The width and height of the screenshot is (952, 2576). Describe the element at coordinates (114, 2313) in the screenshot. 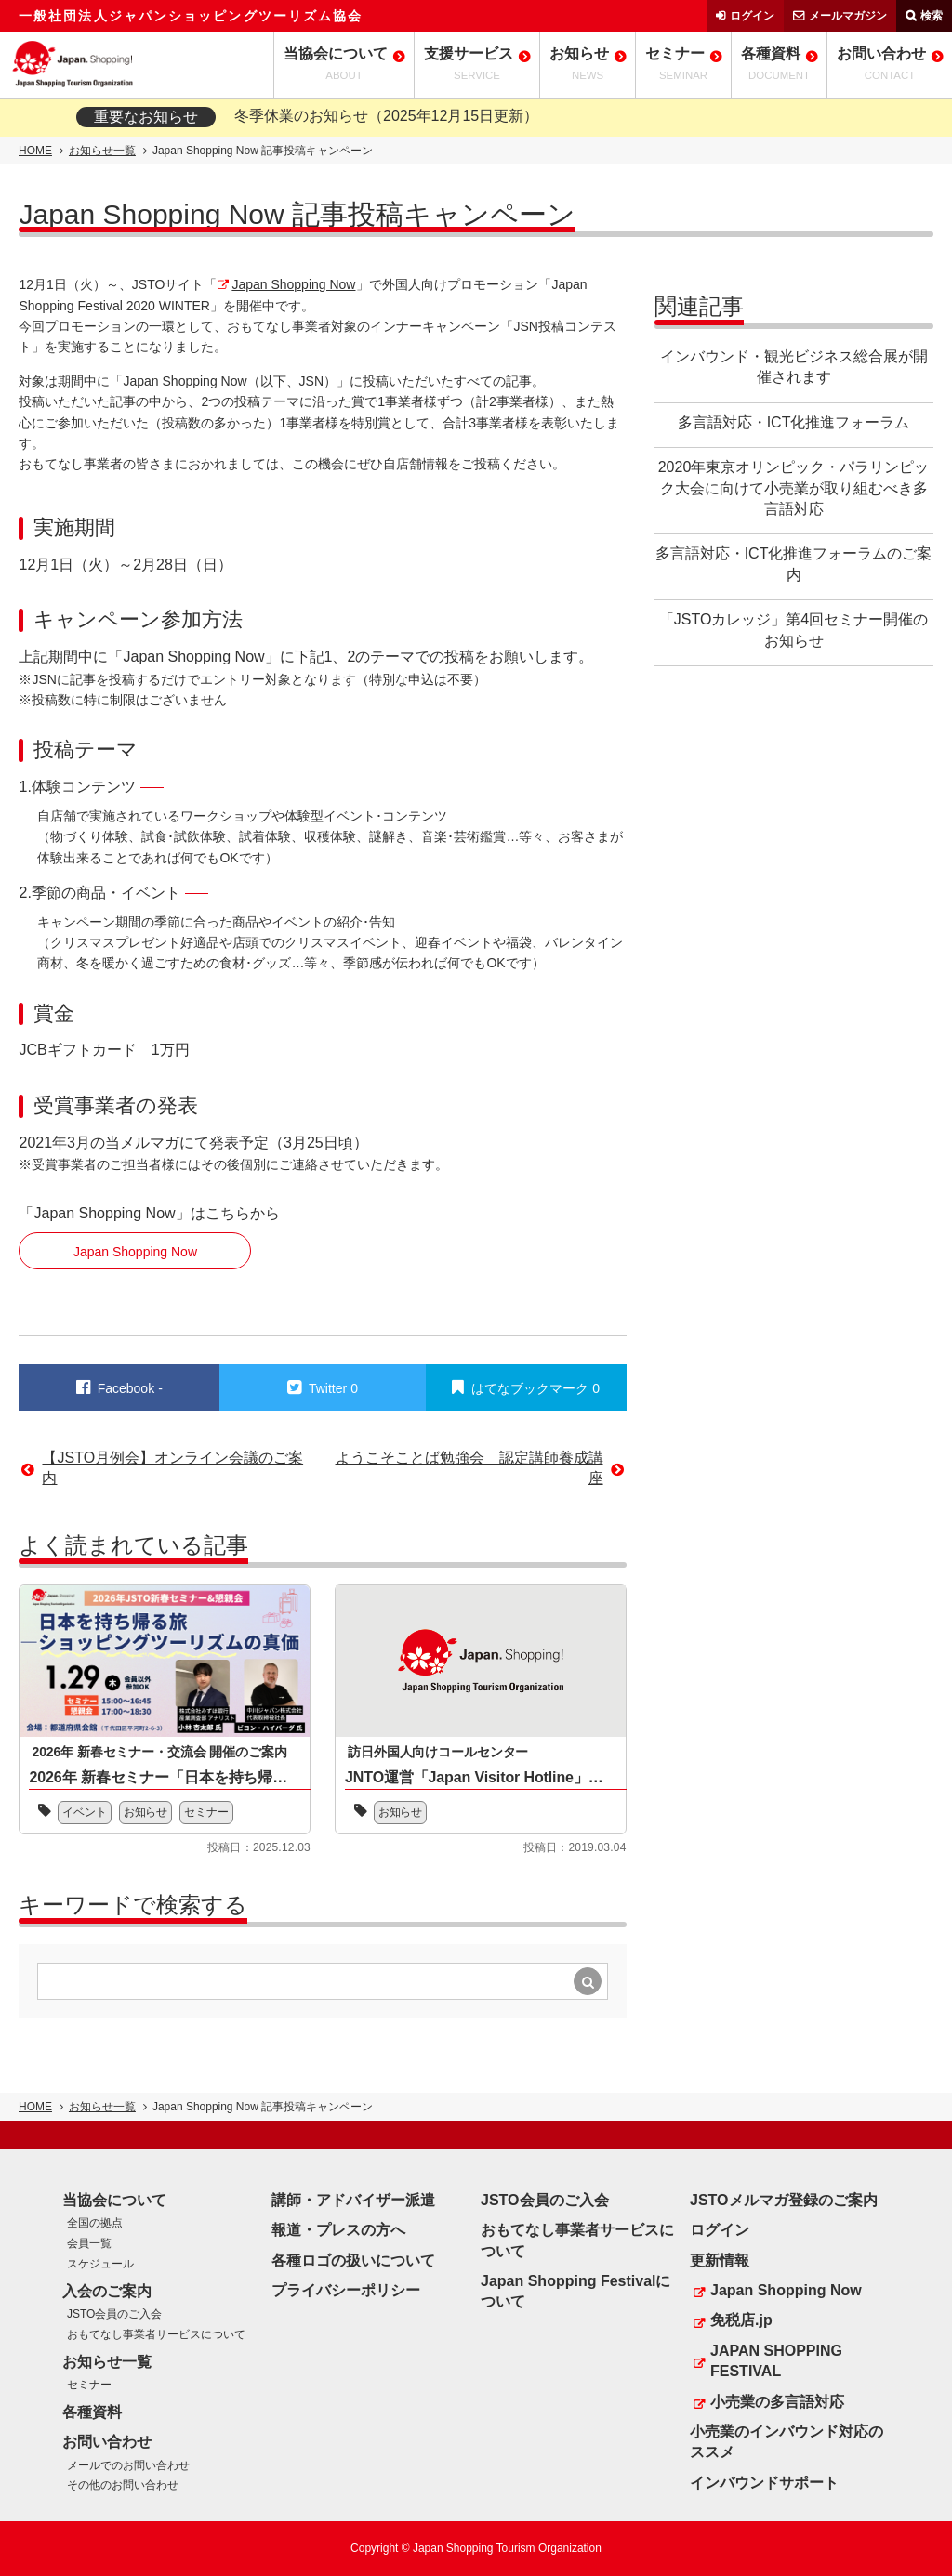

I see `JSTO会員のご入会` at that location.